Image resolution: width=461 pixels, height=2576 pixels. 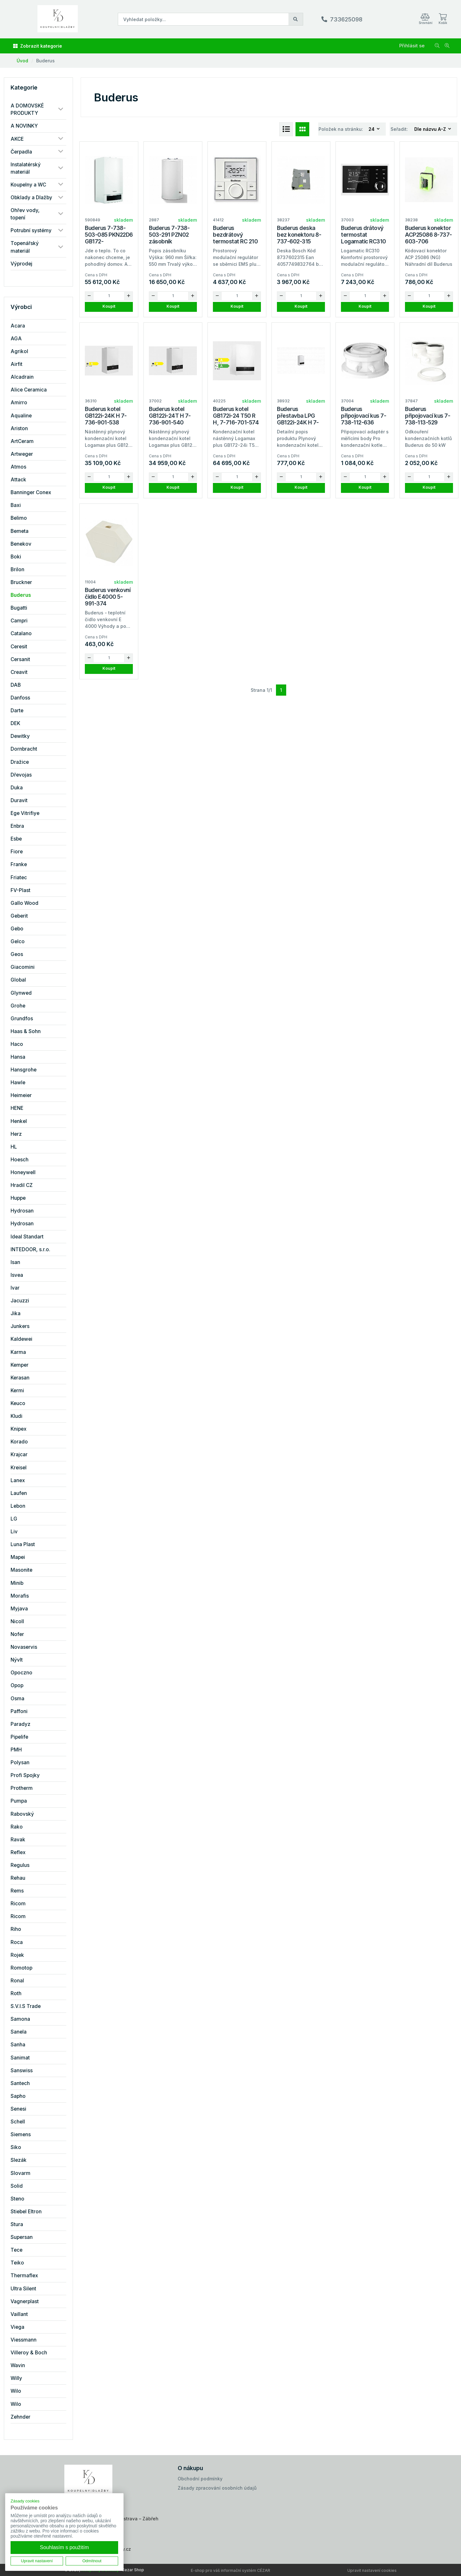 What do you see at coordinates (19, 2032) in the screenshot?
I see `Sanela` at bounding box center [19, 2032].